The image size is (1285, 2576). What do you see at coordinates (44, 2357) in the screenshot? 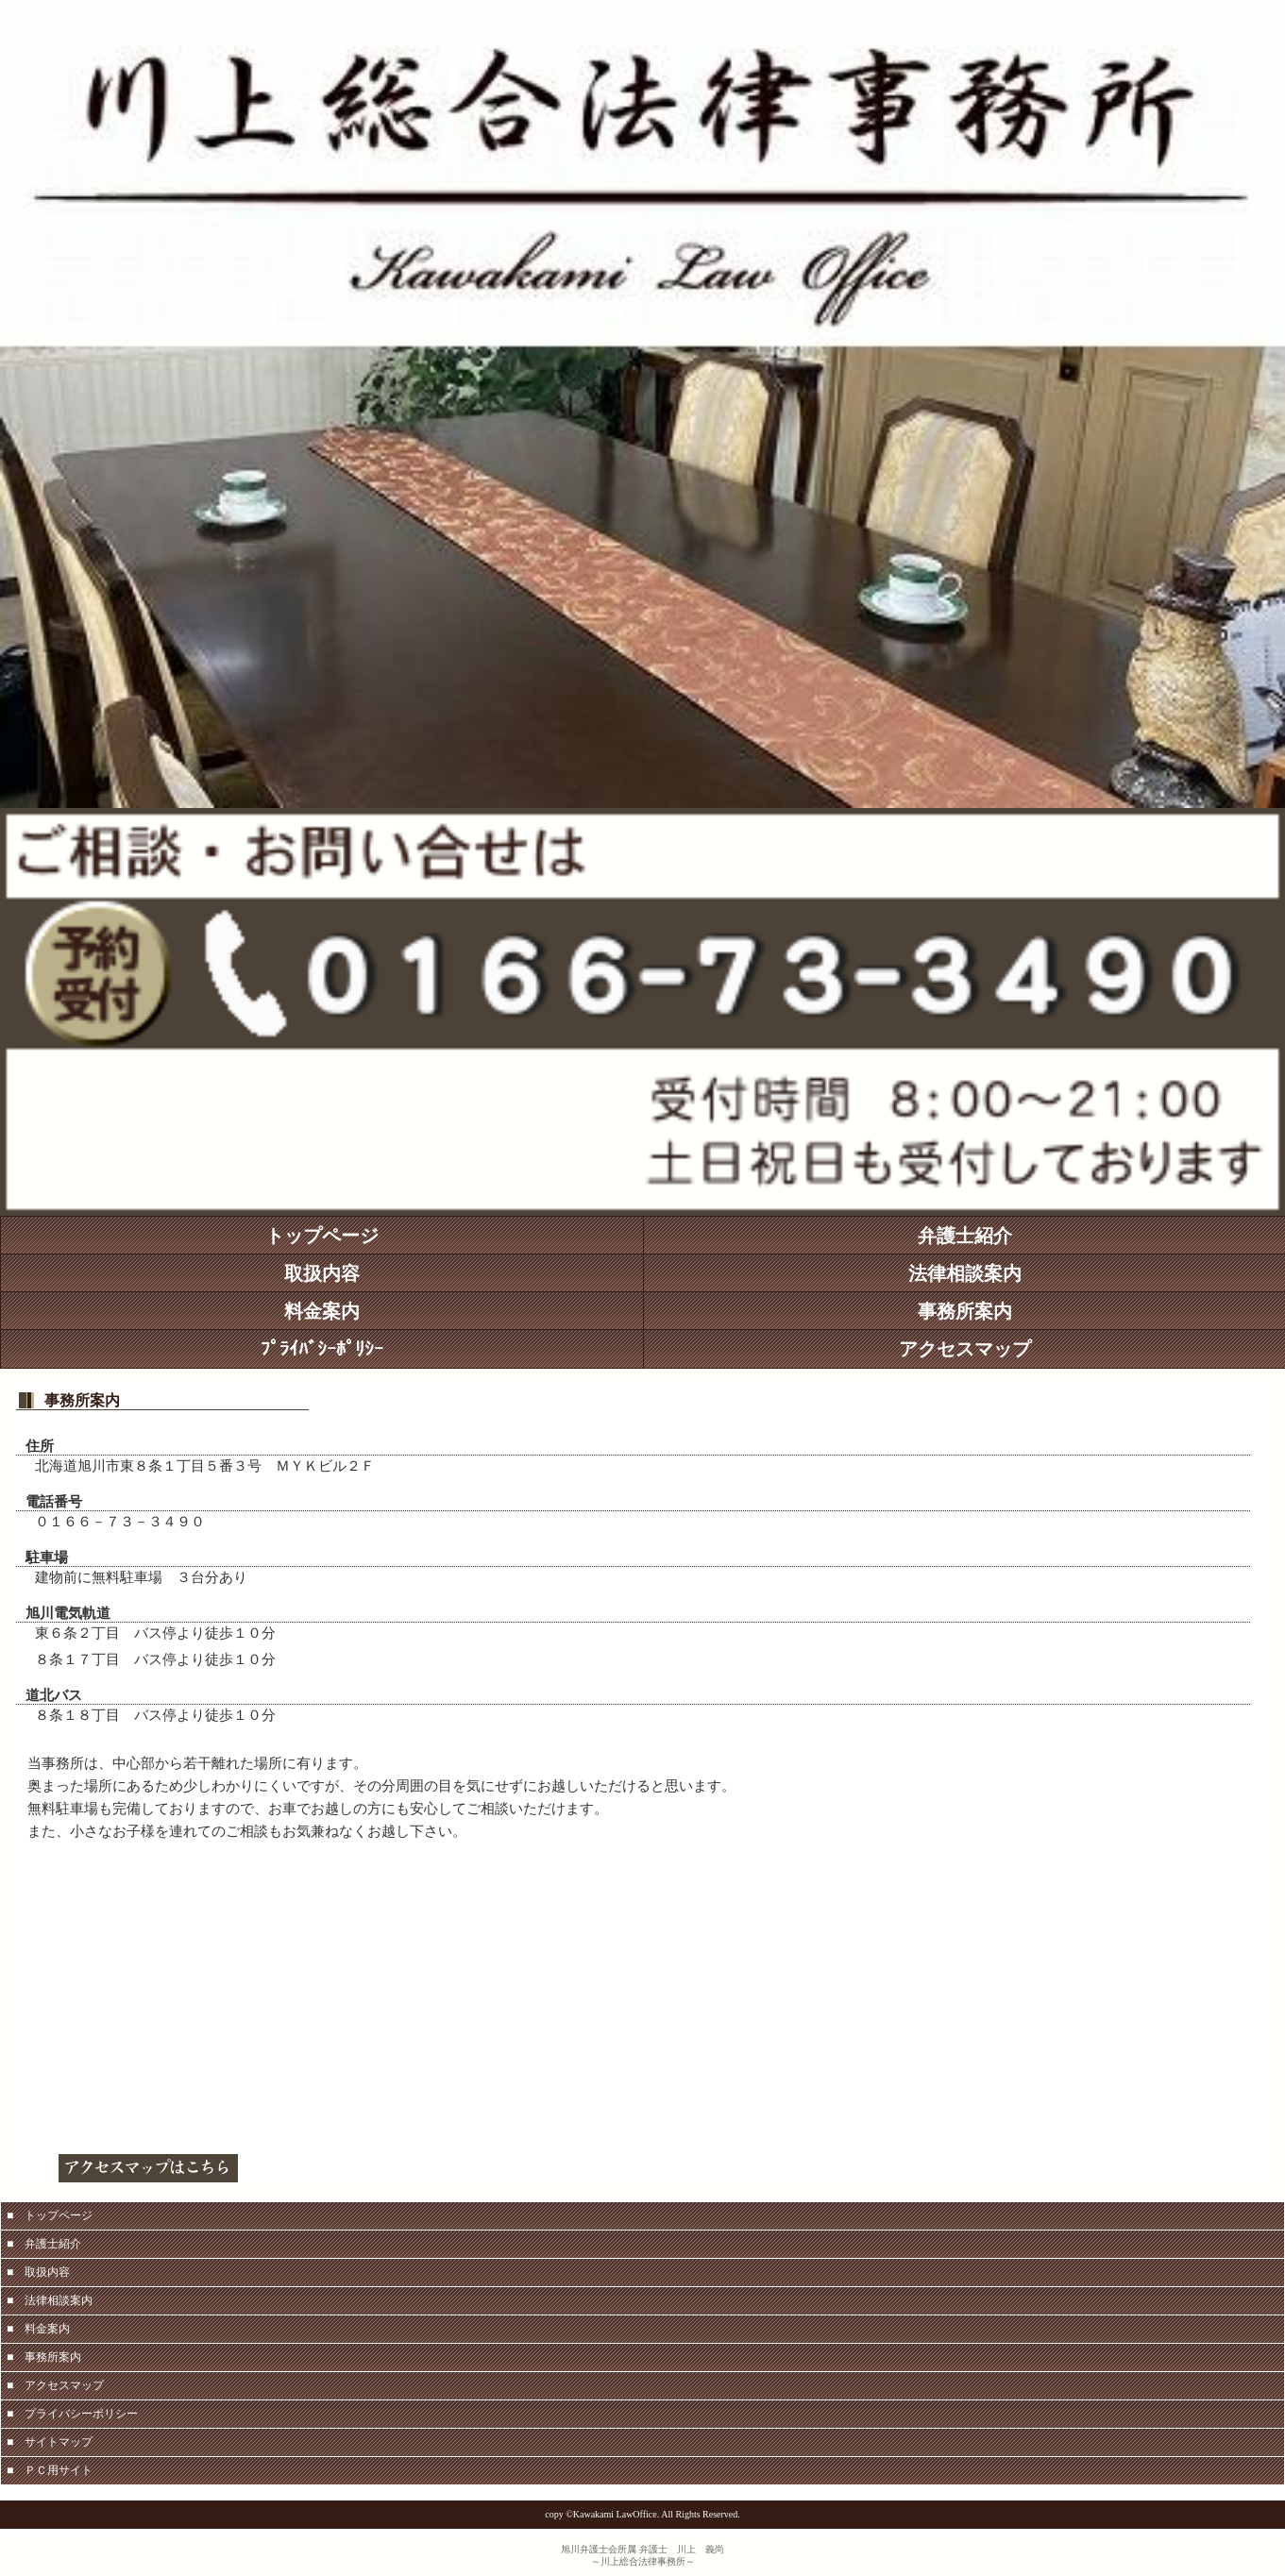
I see `■ 事務所案内` at bounding box center [44, 2357].